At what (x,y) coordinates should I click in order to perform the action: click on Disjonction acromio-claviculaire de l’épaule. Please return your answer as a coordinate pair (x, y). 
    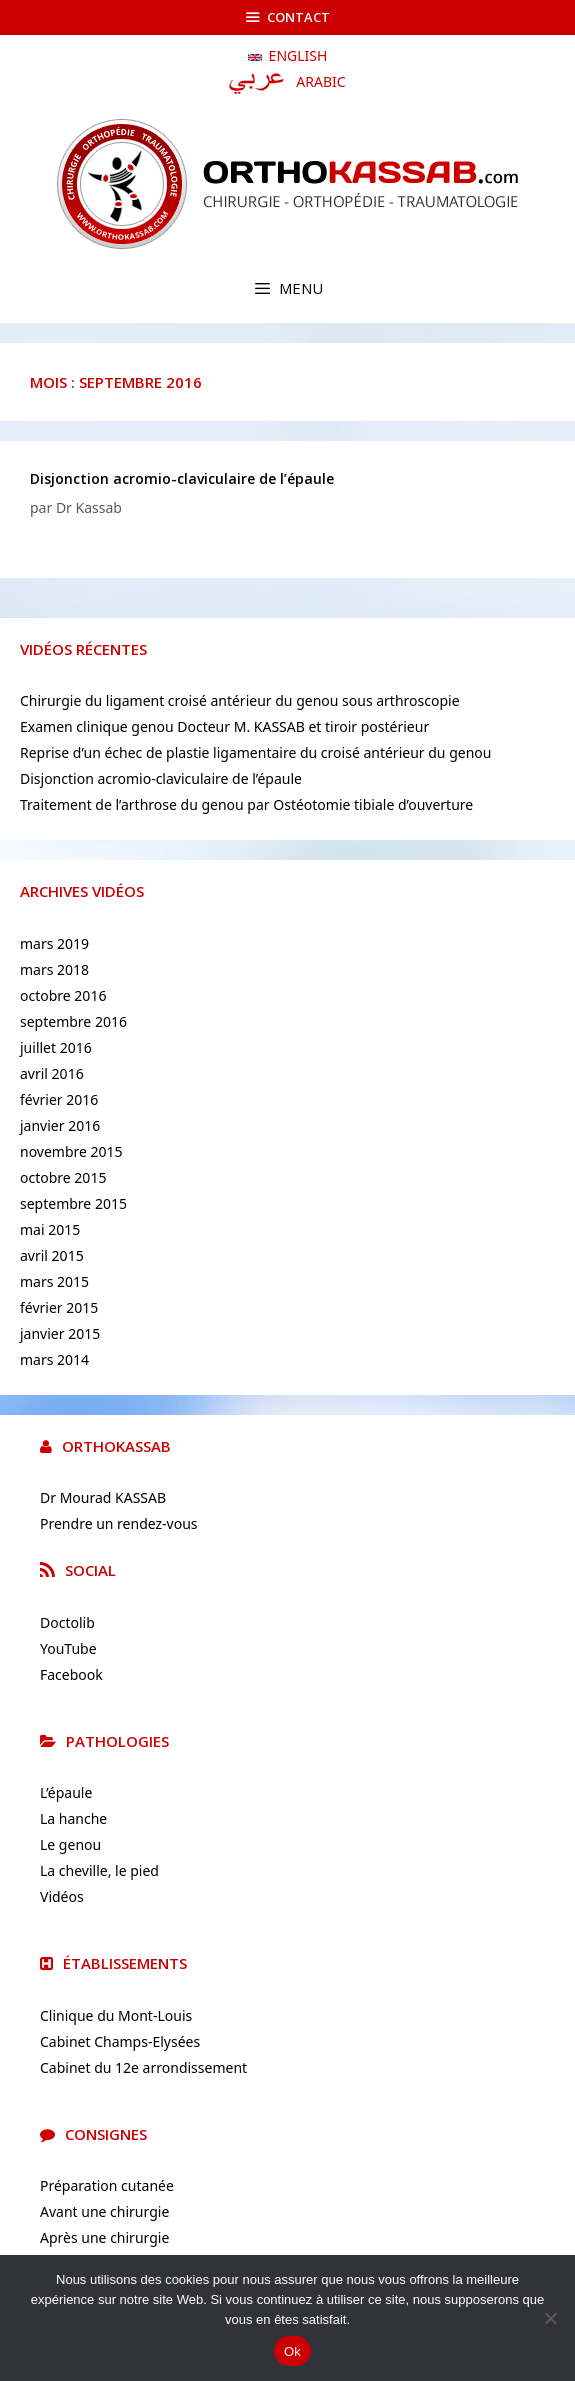
    Looking at the image, I should click on (182, 478).